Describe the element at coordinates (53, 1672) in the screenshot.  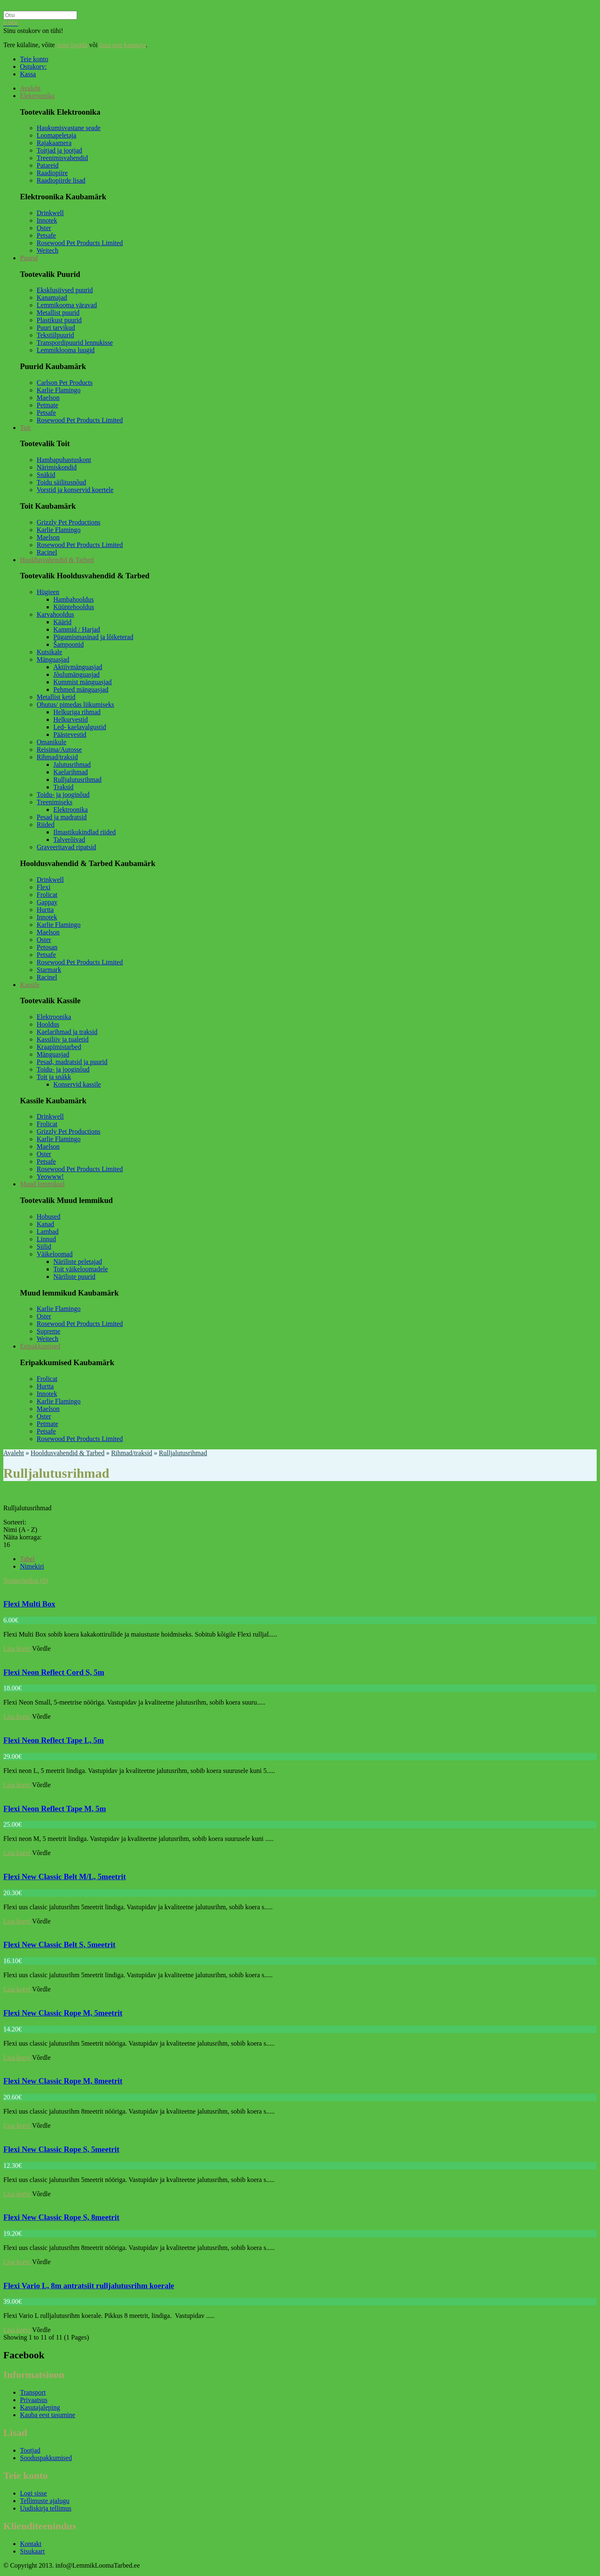
I see `Flexi Neon Reflect Cord S, 5m` at that location.